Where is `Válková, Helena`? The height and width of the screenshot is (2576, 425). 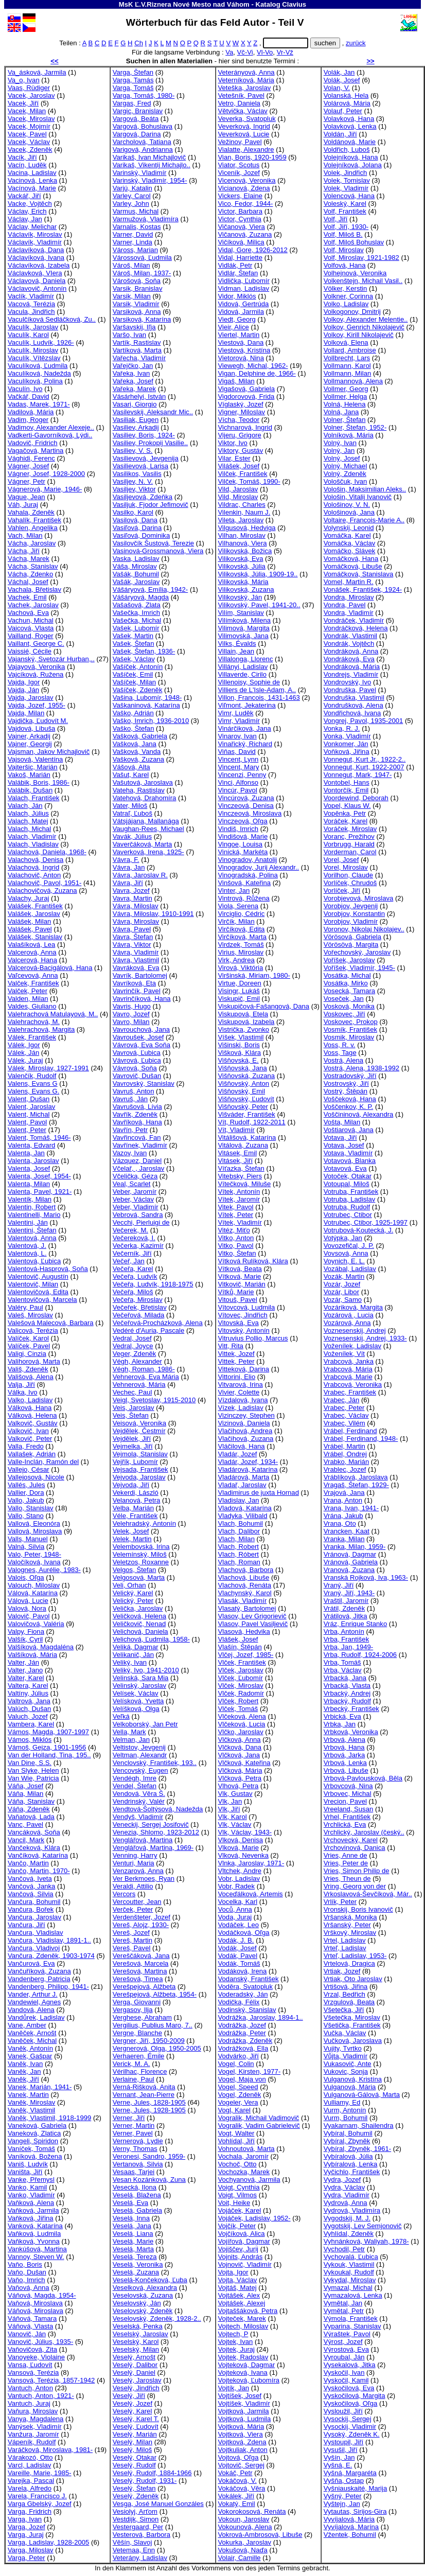
Válková, Helena is located at coordinates (32, 1415).